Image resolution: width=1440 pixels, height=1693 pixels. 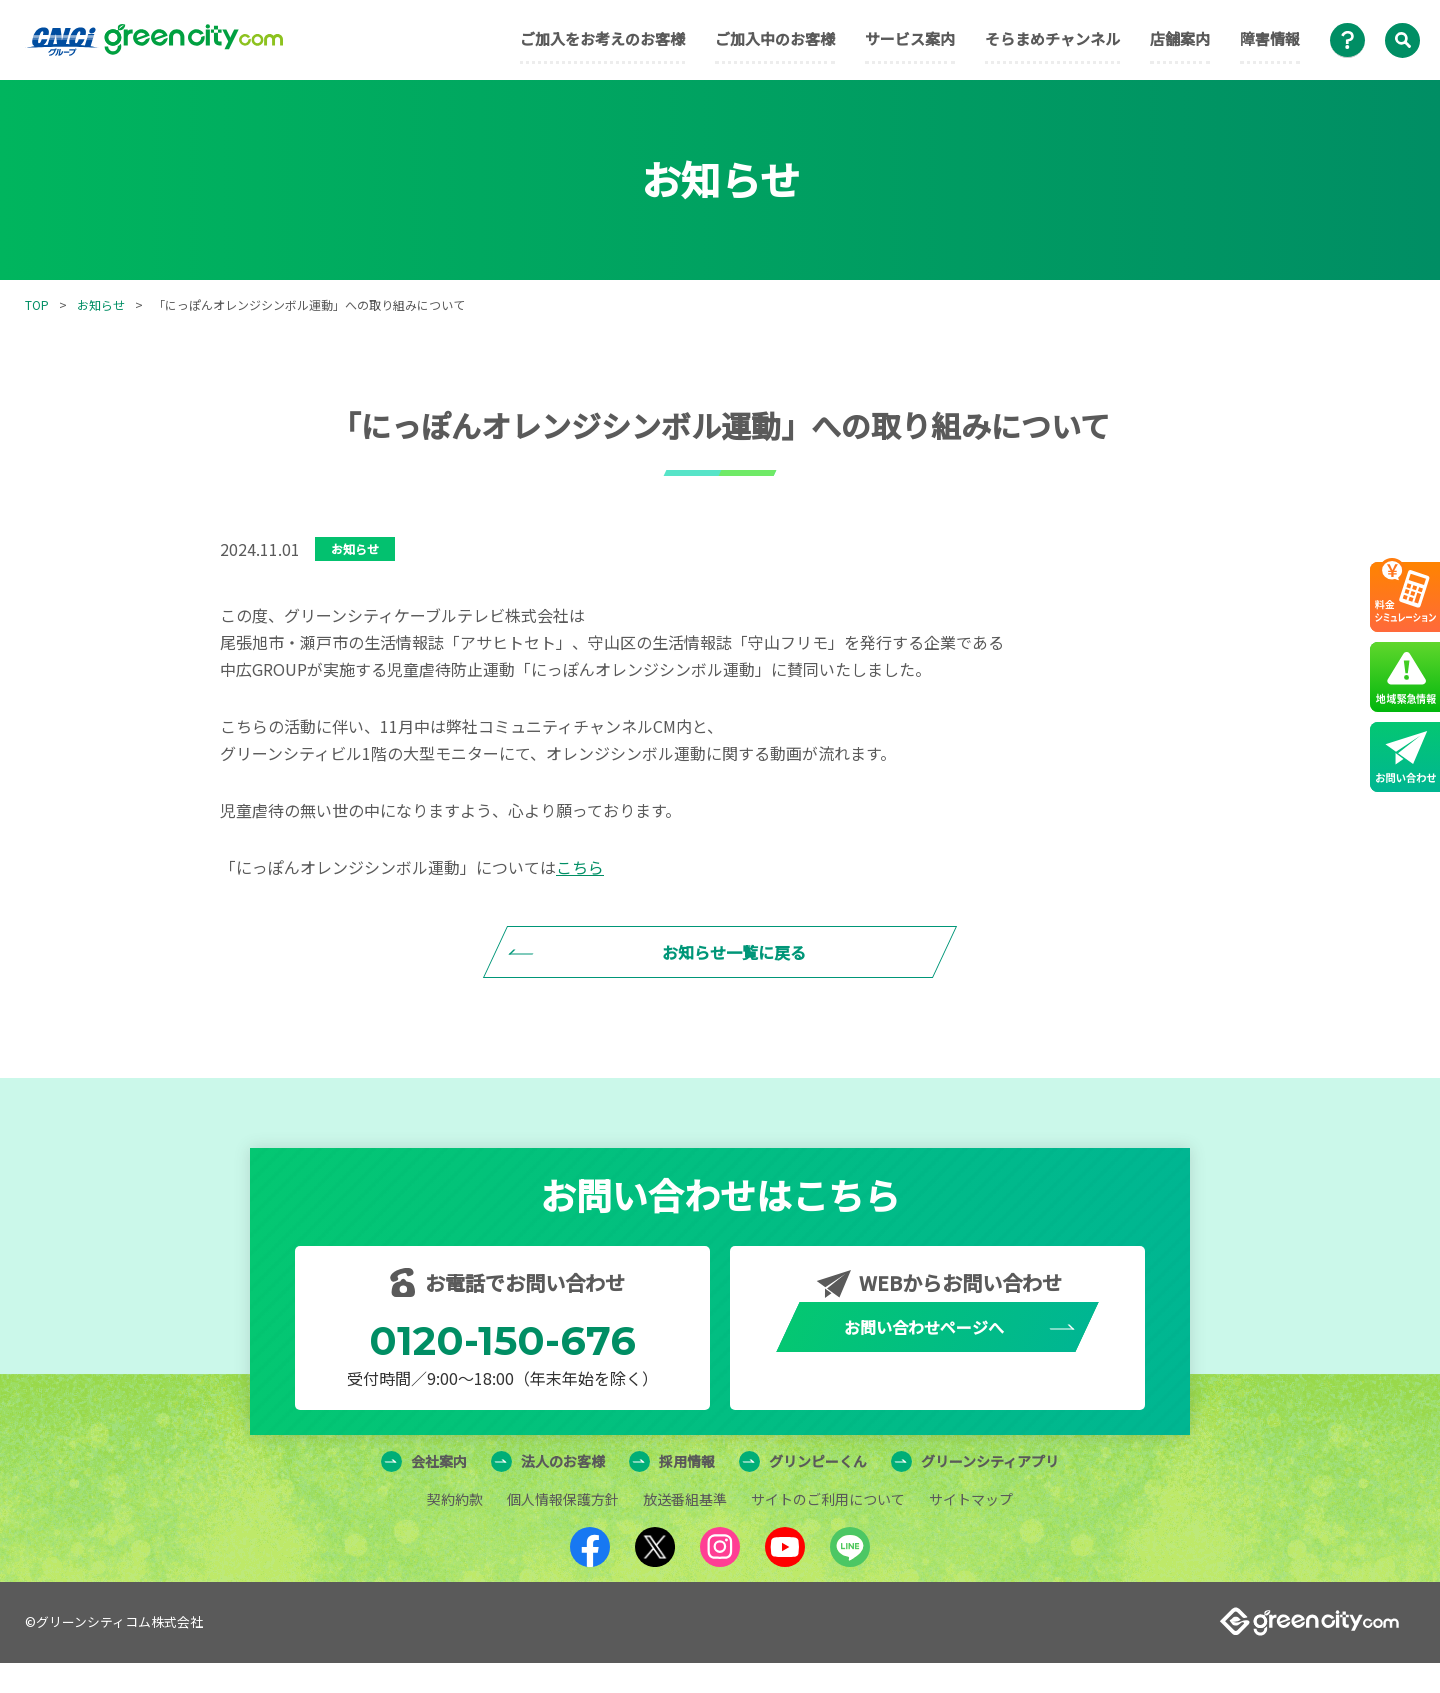 What do you see at coordinates (971, 1529) in the screenshot?
I see `サイトマップ` at bounding box center [971, 1529].